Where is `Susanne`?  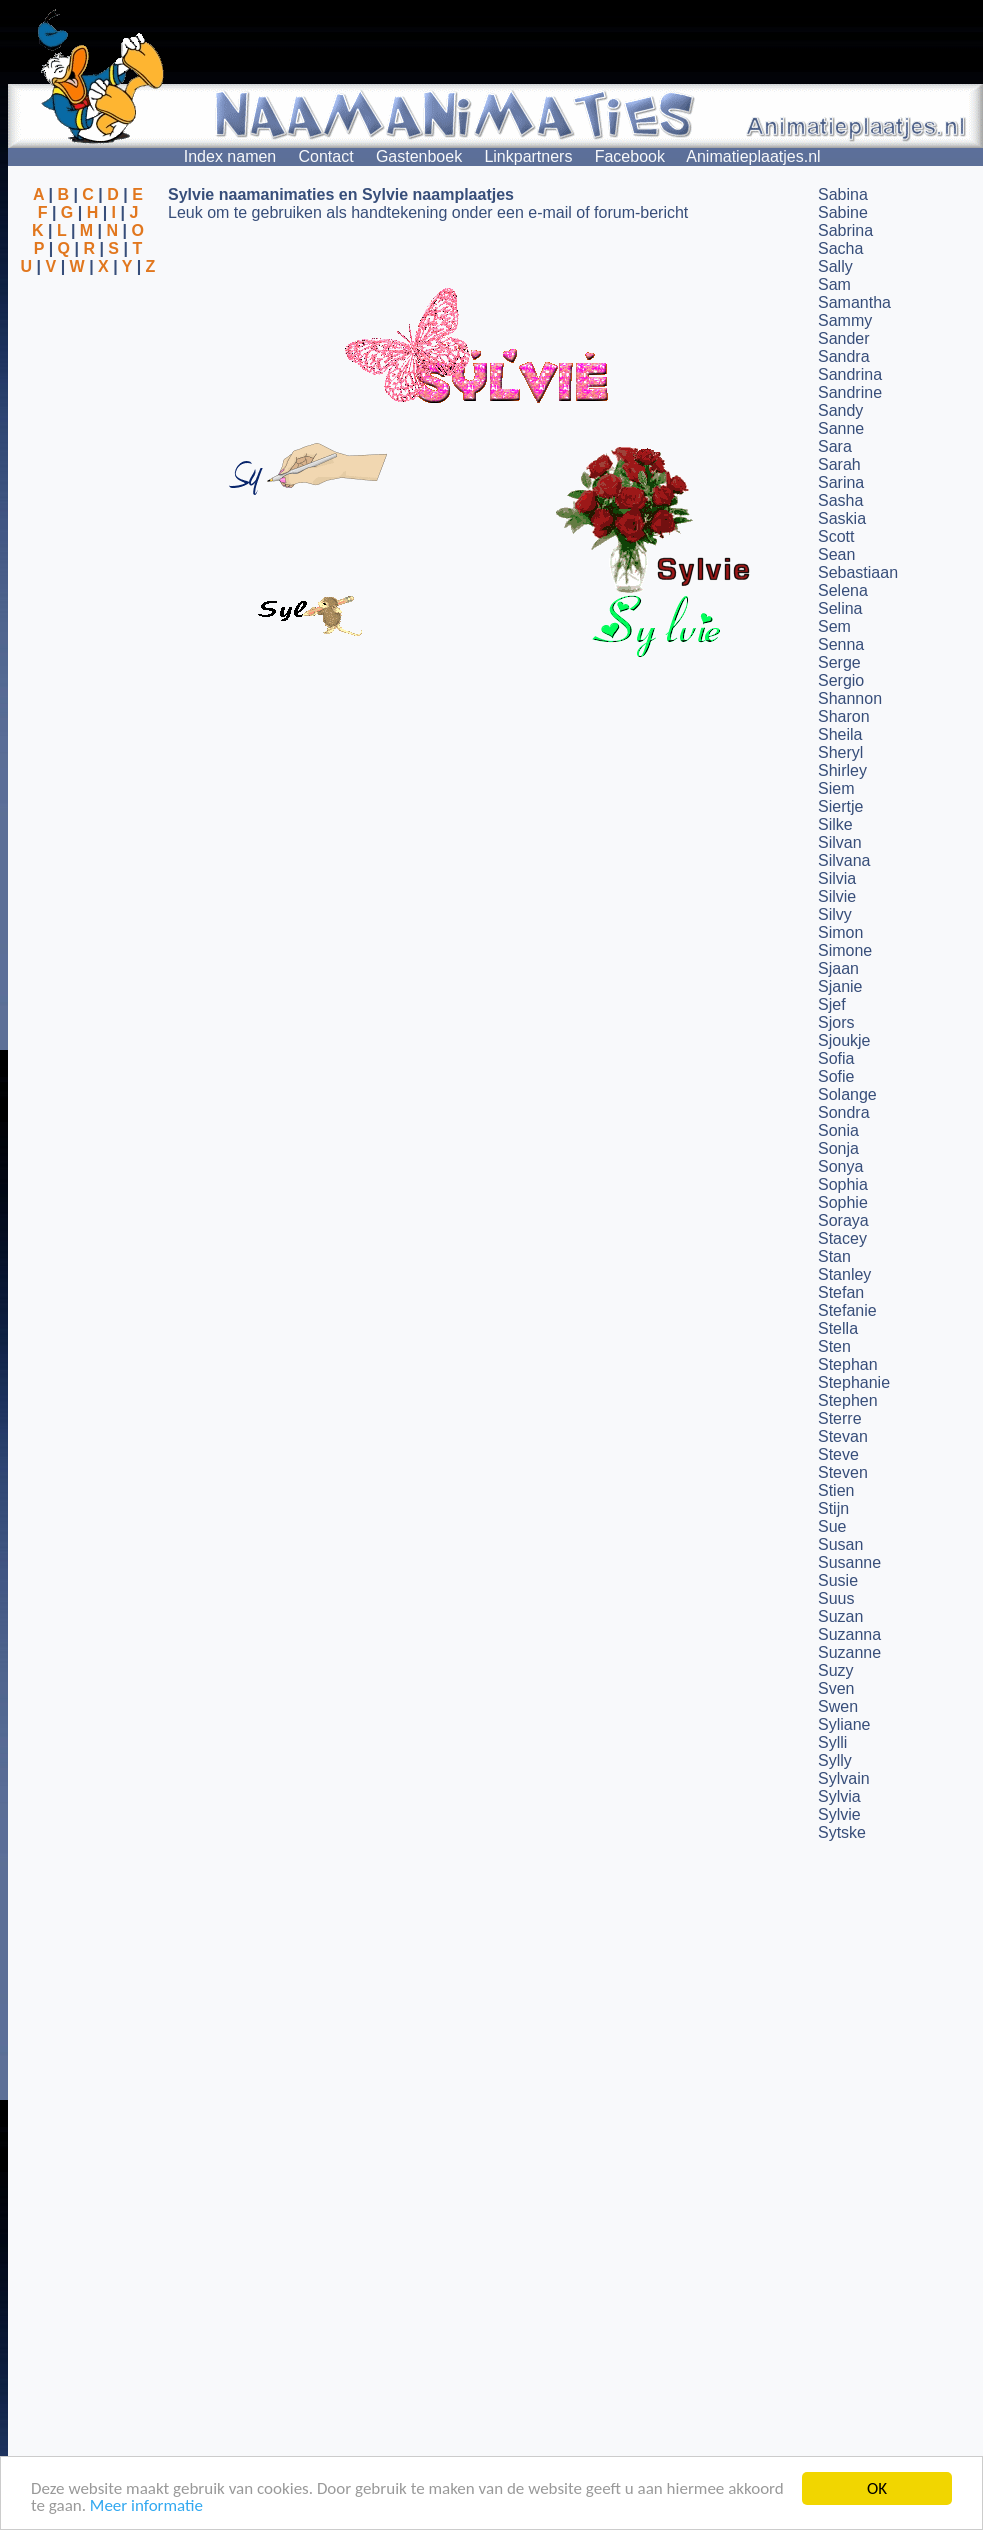 Susanne is located at coordinates (849, 1562).